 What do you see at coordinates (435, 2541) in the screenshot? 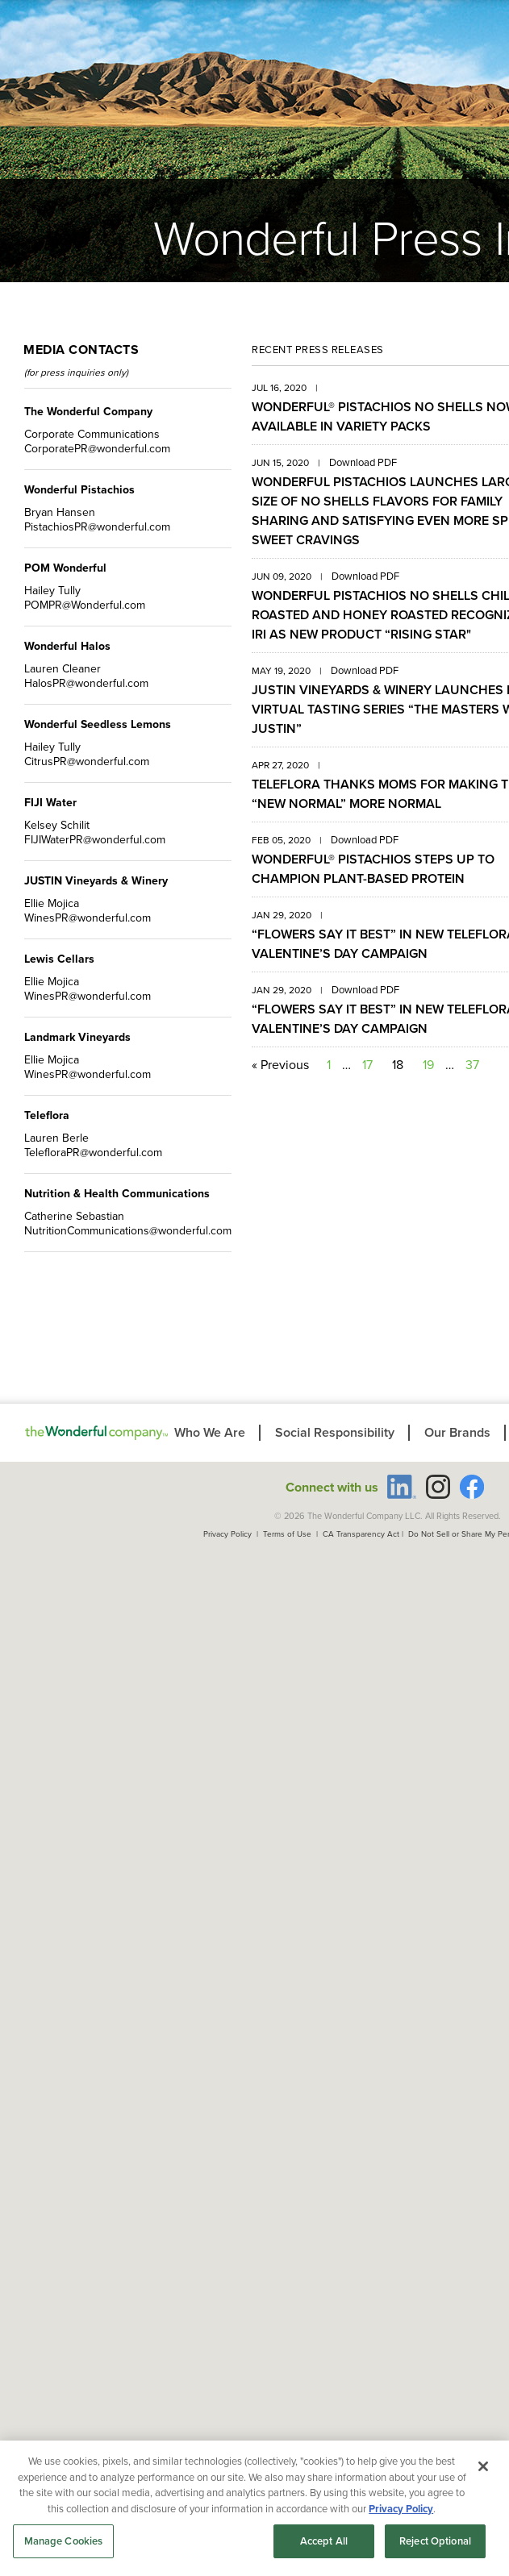
I see `Reject Optional` at bounding box center [435, 2541].